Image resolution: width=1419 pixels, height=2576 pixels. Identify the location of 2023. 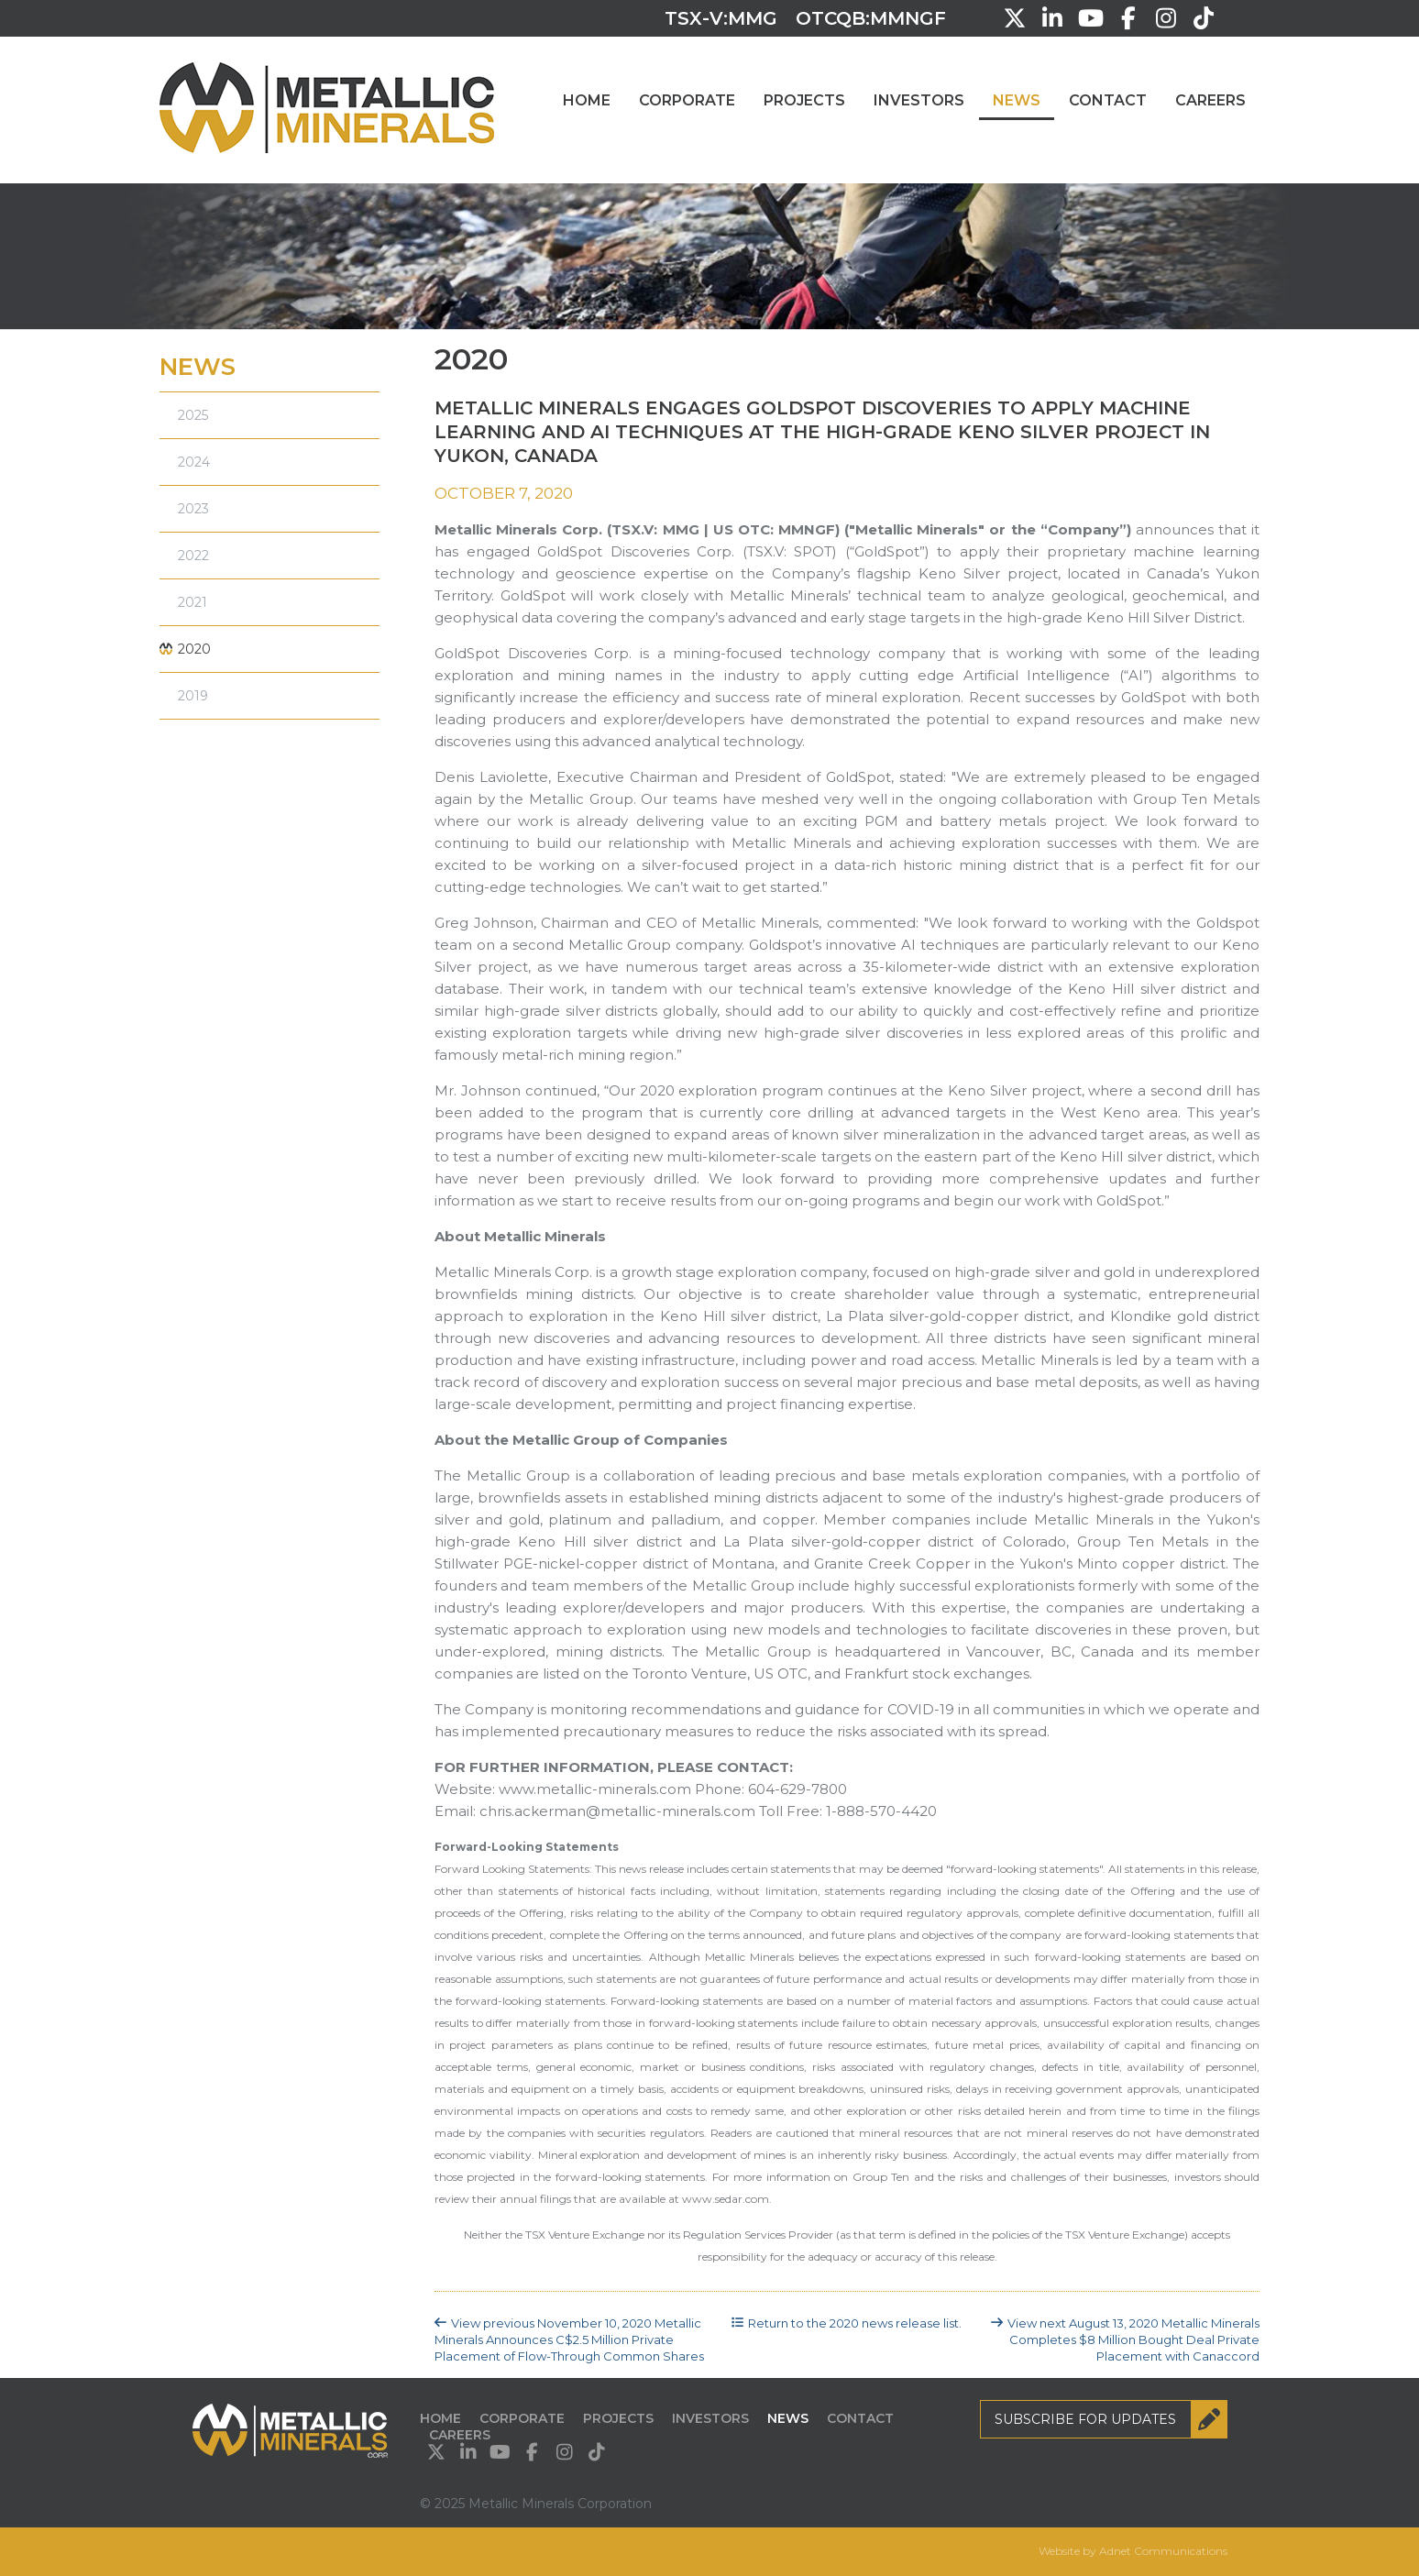
(193, 509).